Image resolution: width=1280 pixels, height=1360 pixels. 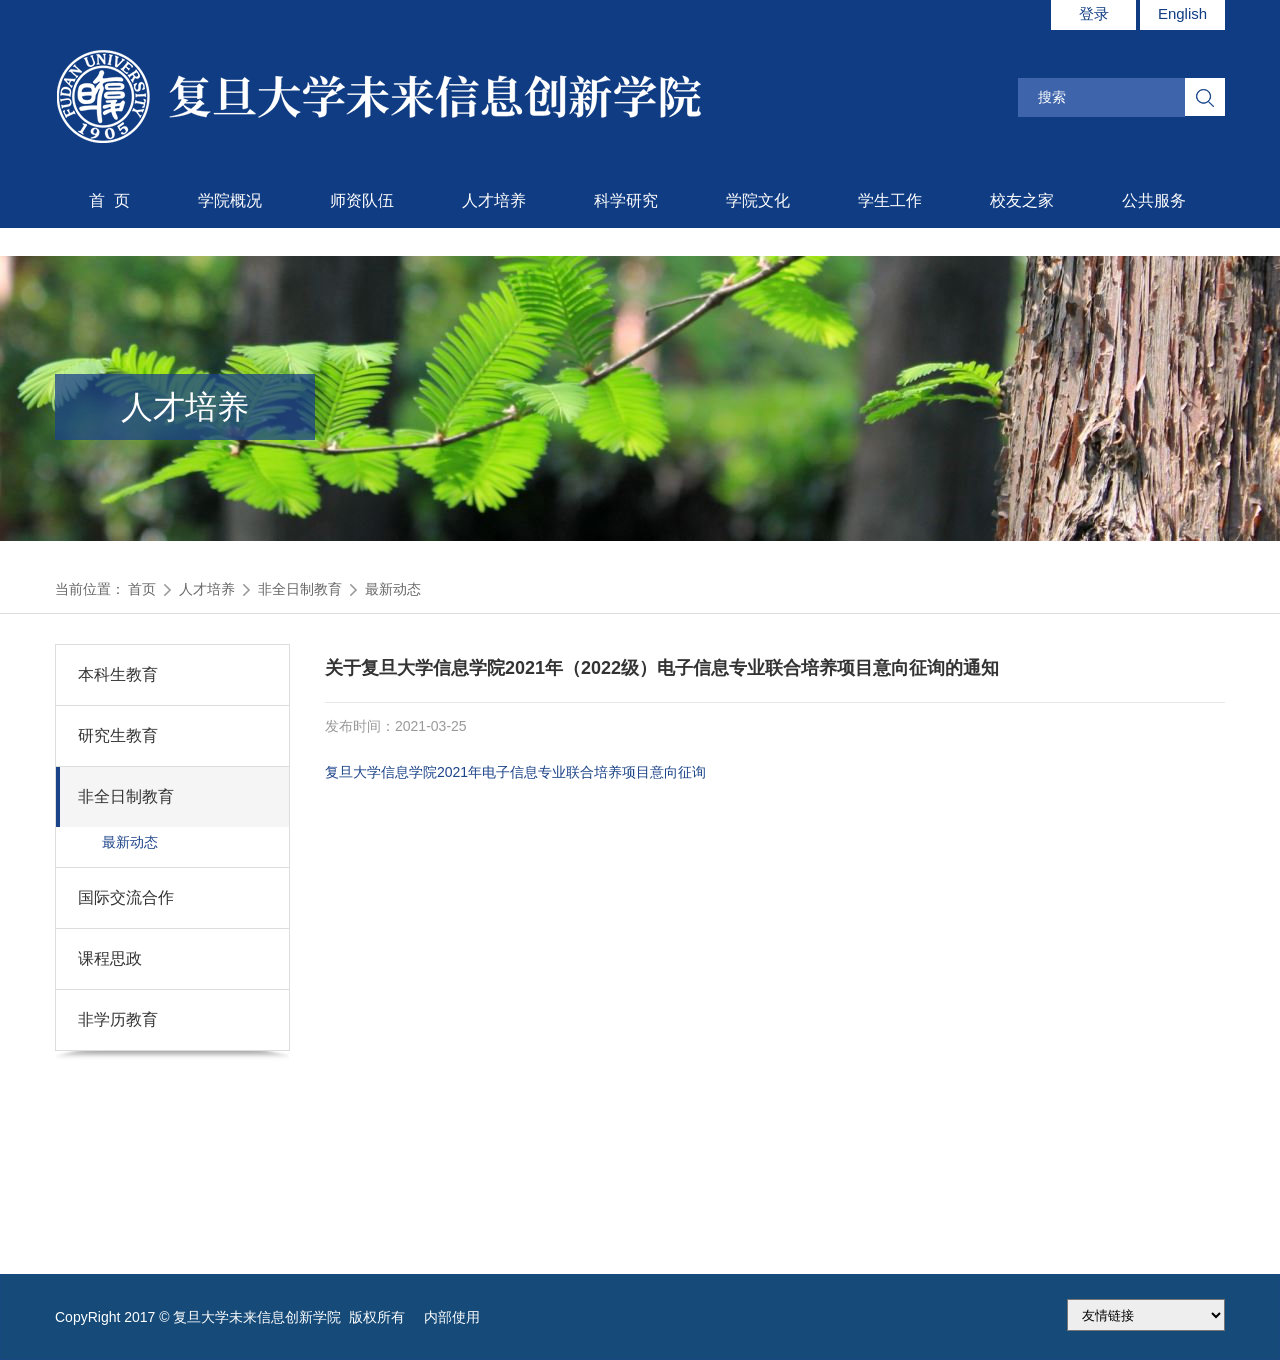 I want to click on 校友之家, so click(x=1022, y=200).